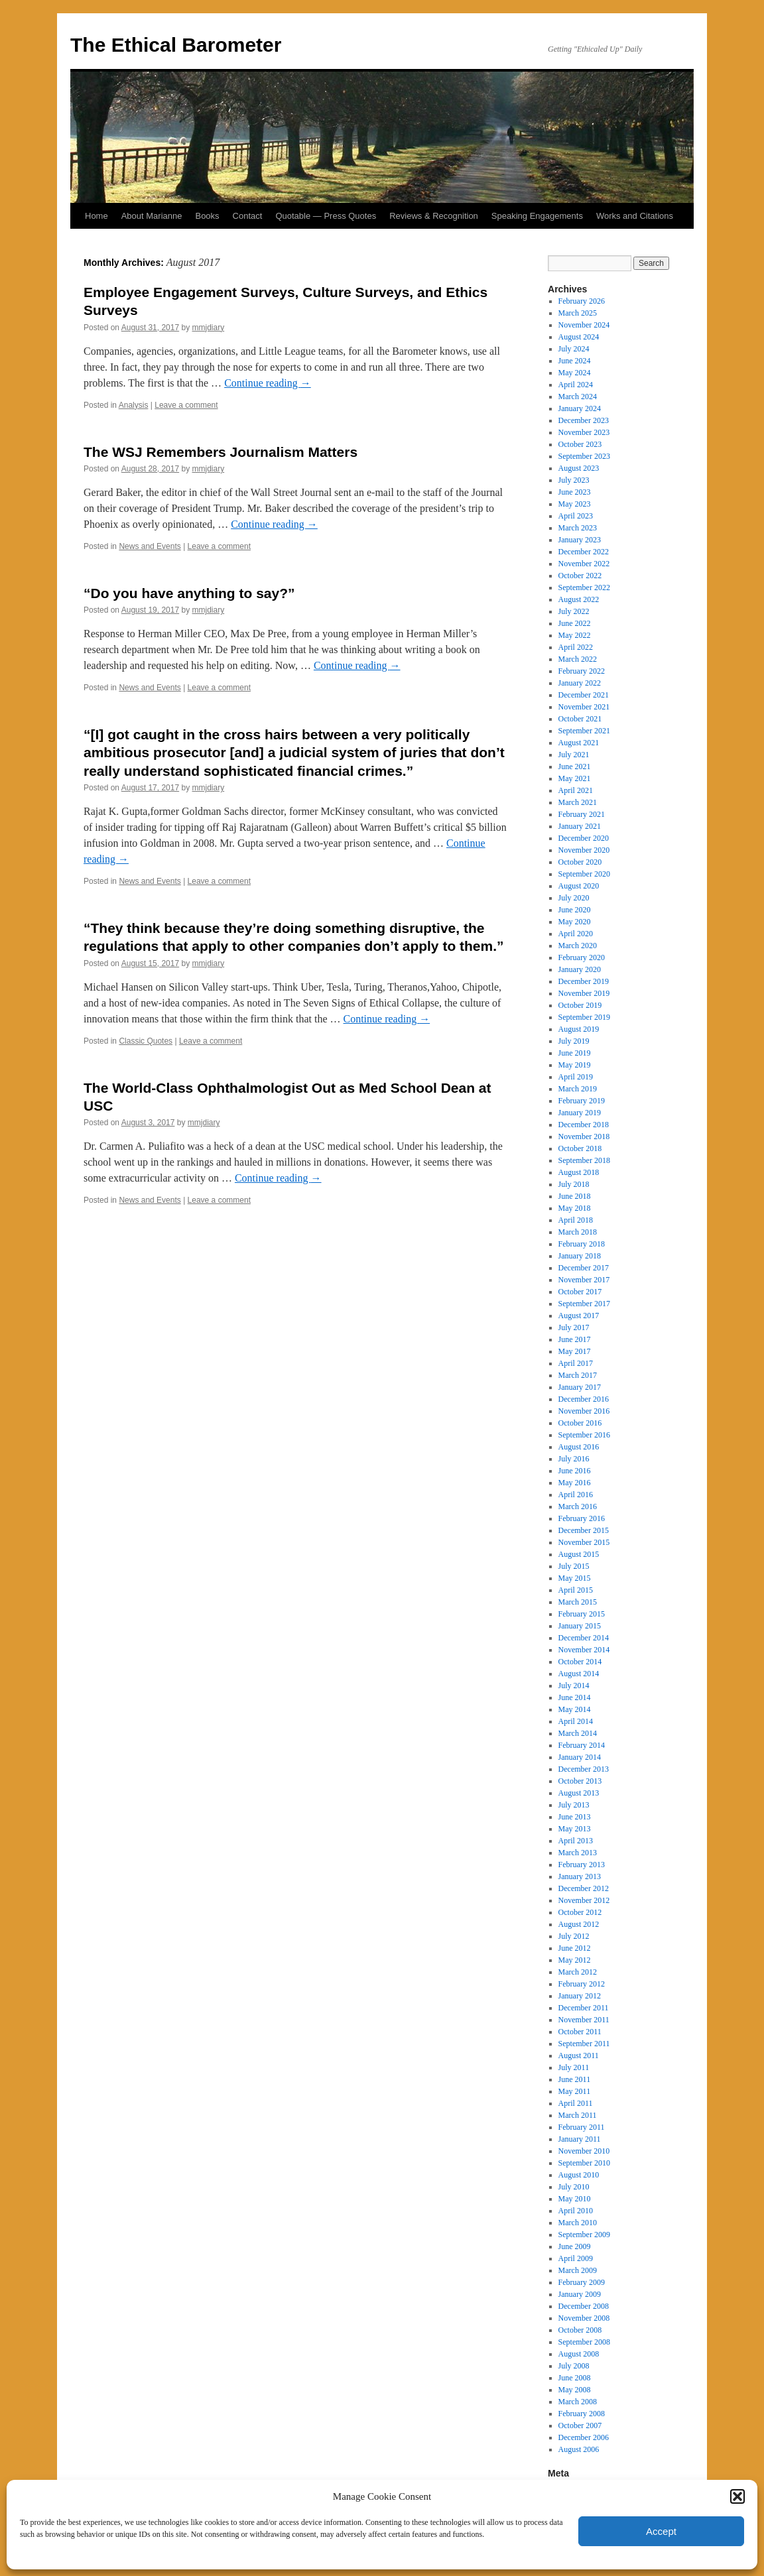  I want to click on December 2013, so click(583, 1769).